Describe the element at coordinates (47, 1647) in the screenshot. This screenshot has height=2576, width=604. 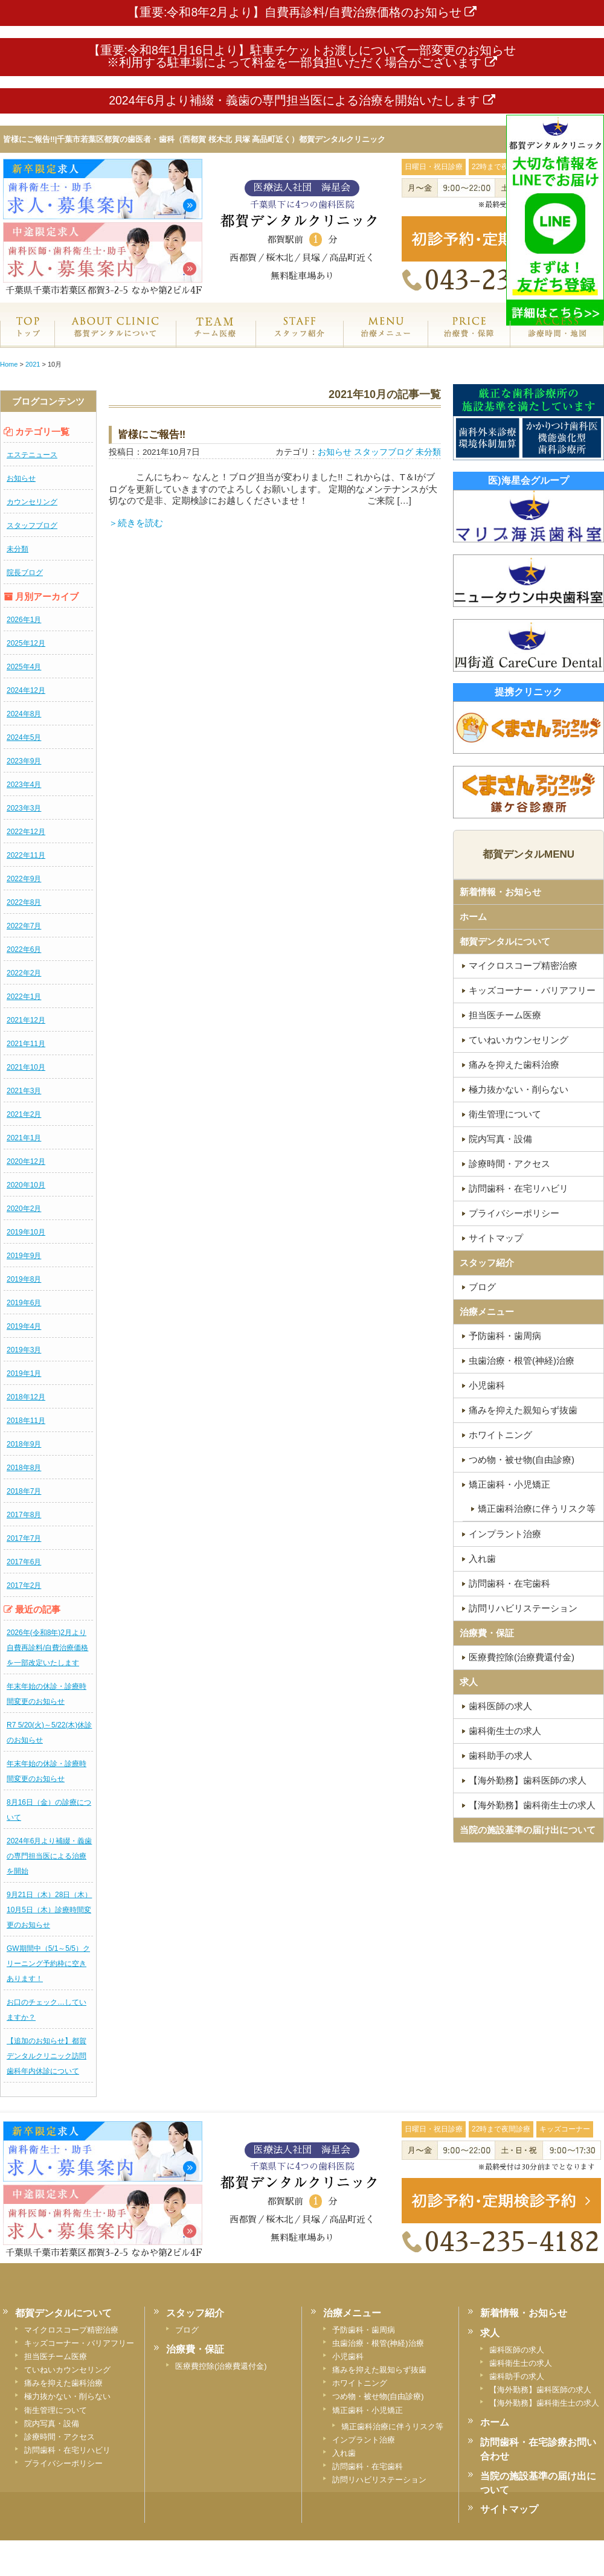
I see `2026年(令和8年)2月より自費再診料/自費治療価格を一部改定いたします` at that location.